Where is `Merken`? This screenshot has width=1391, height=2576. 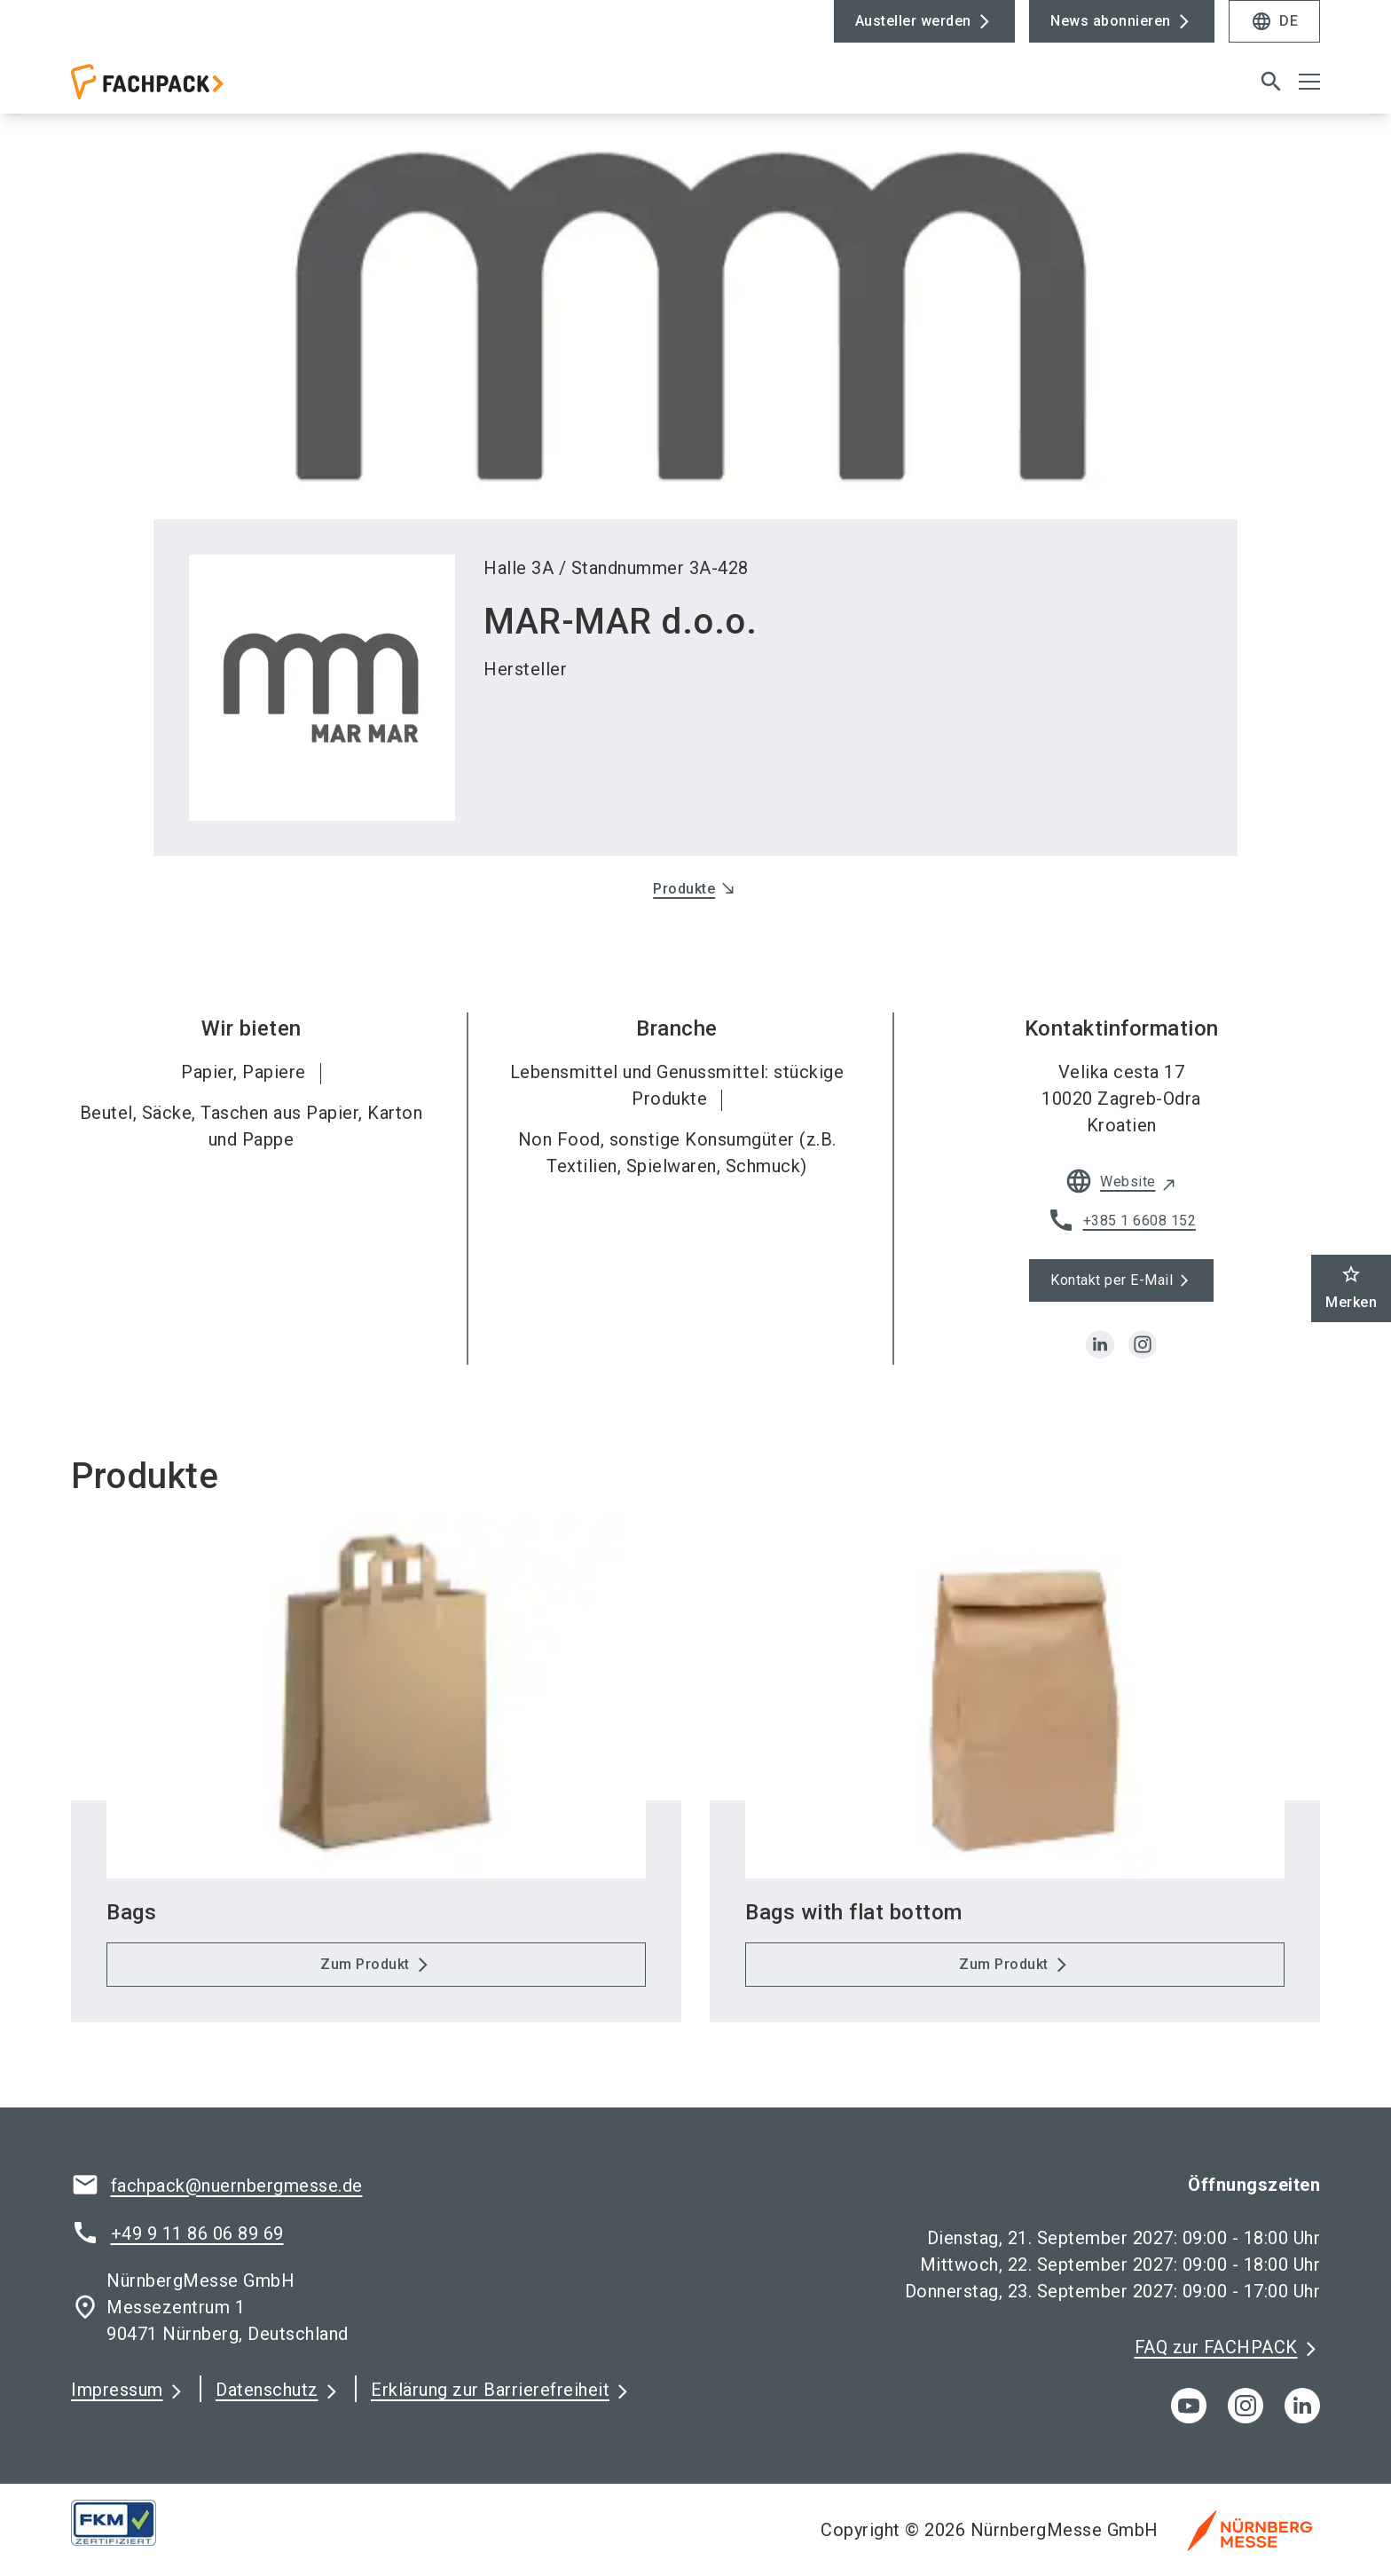
Merken is located at coordinates (1351, 1287).